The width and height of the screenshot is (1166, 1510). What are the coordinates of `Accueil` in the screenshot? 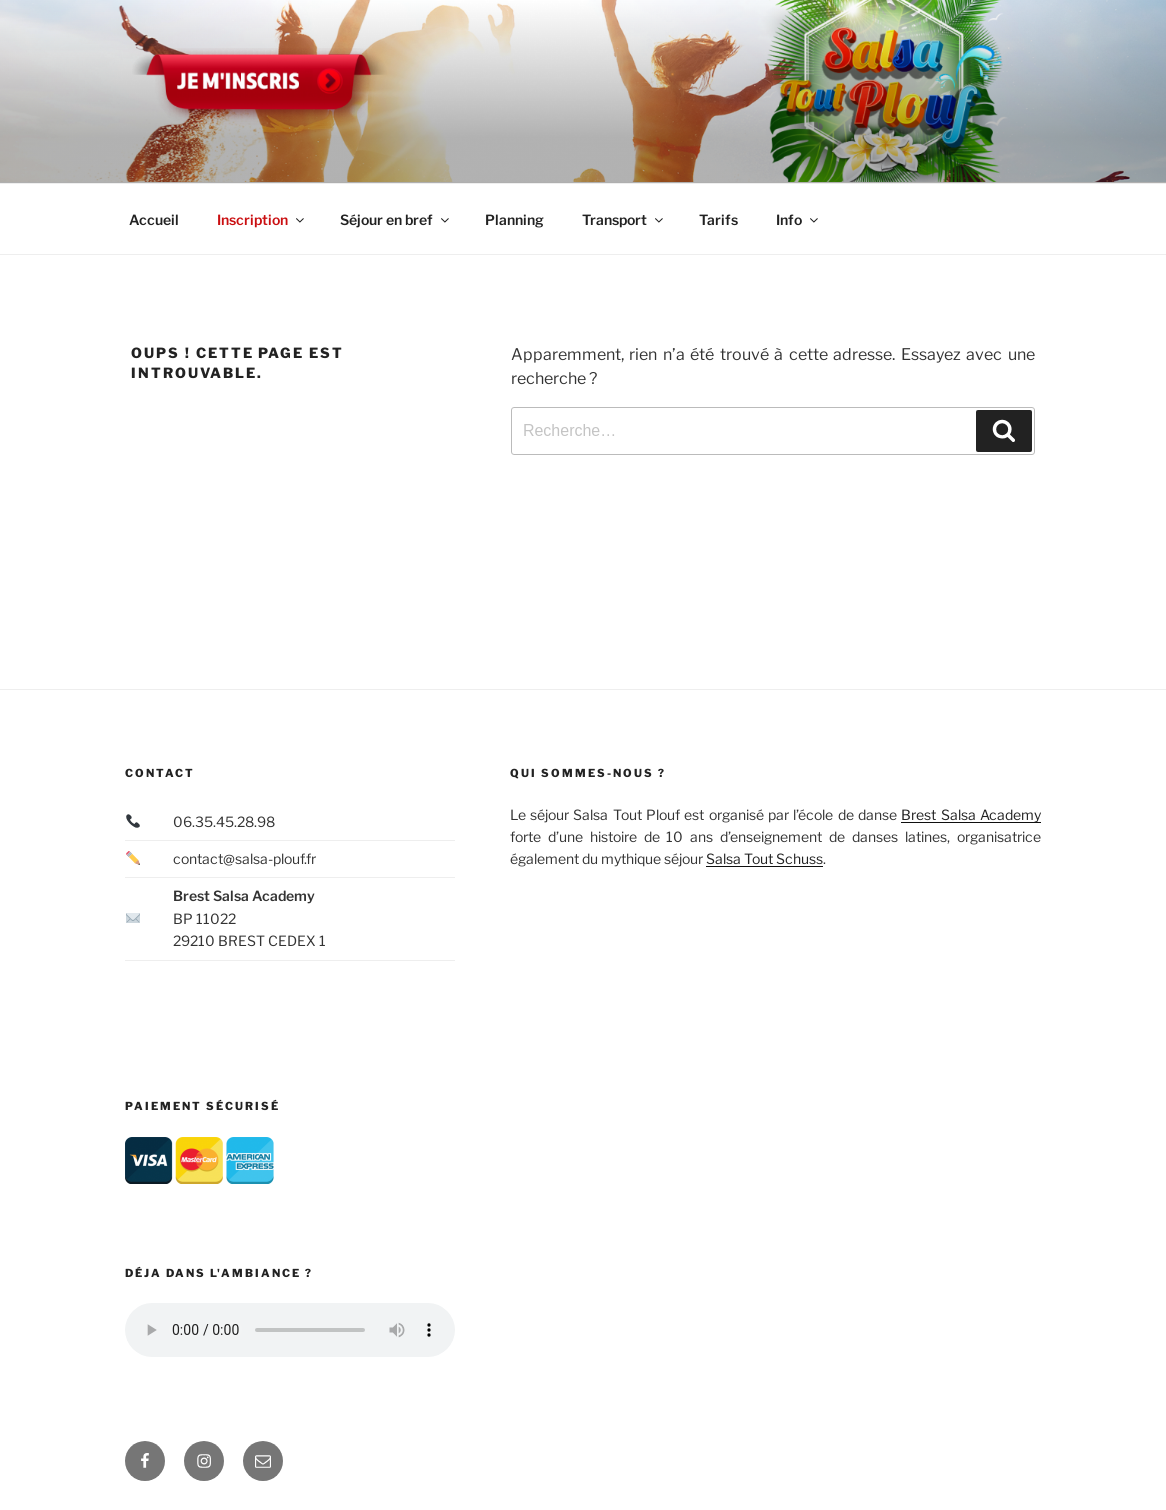 It's located at (154, 219).